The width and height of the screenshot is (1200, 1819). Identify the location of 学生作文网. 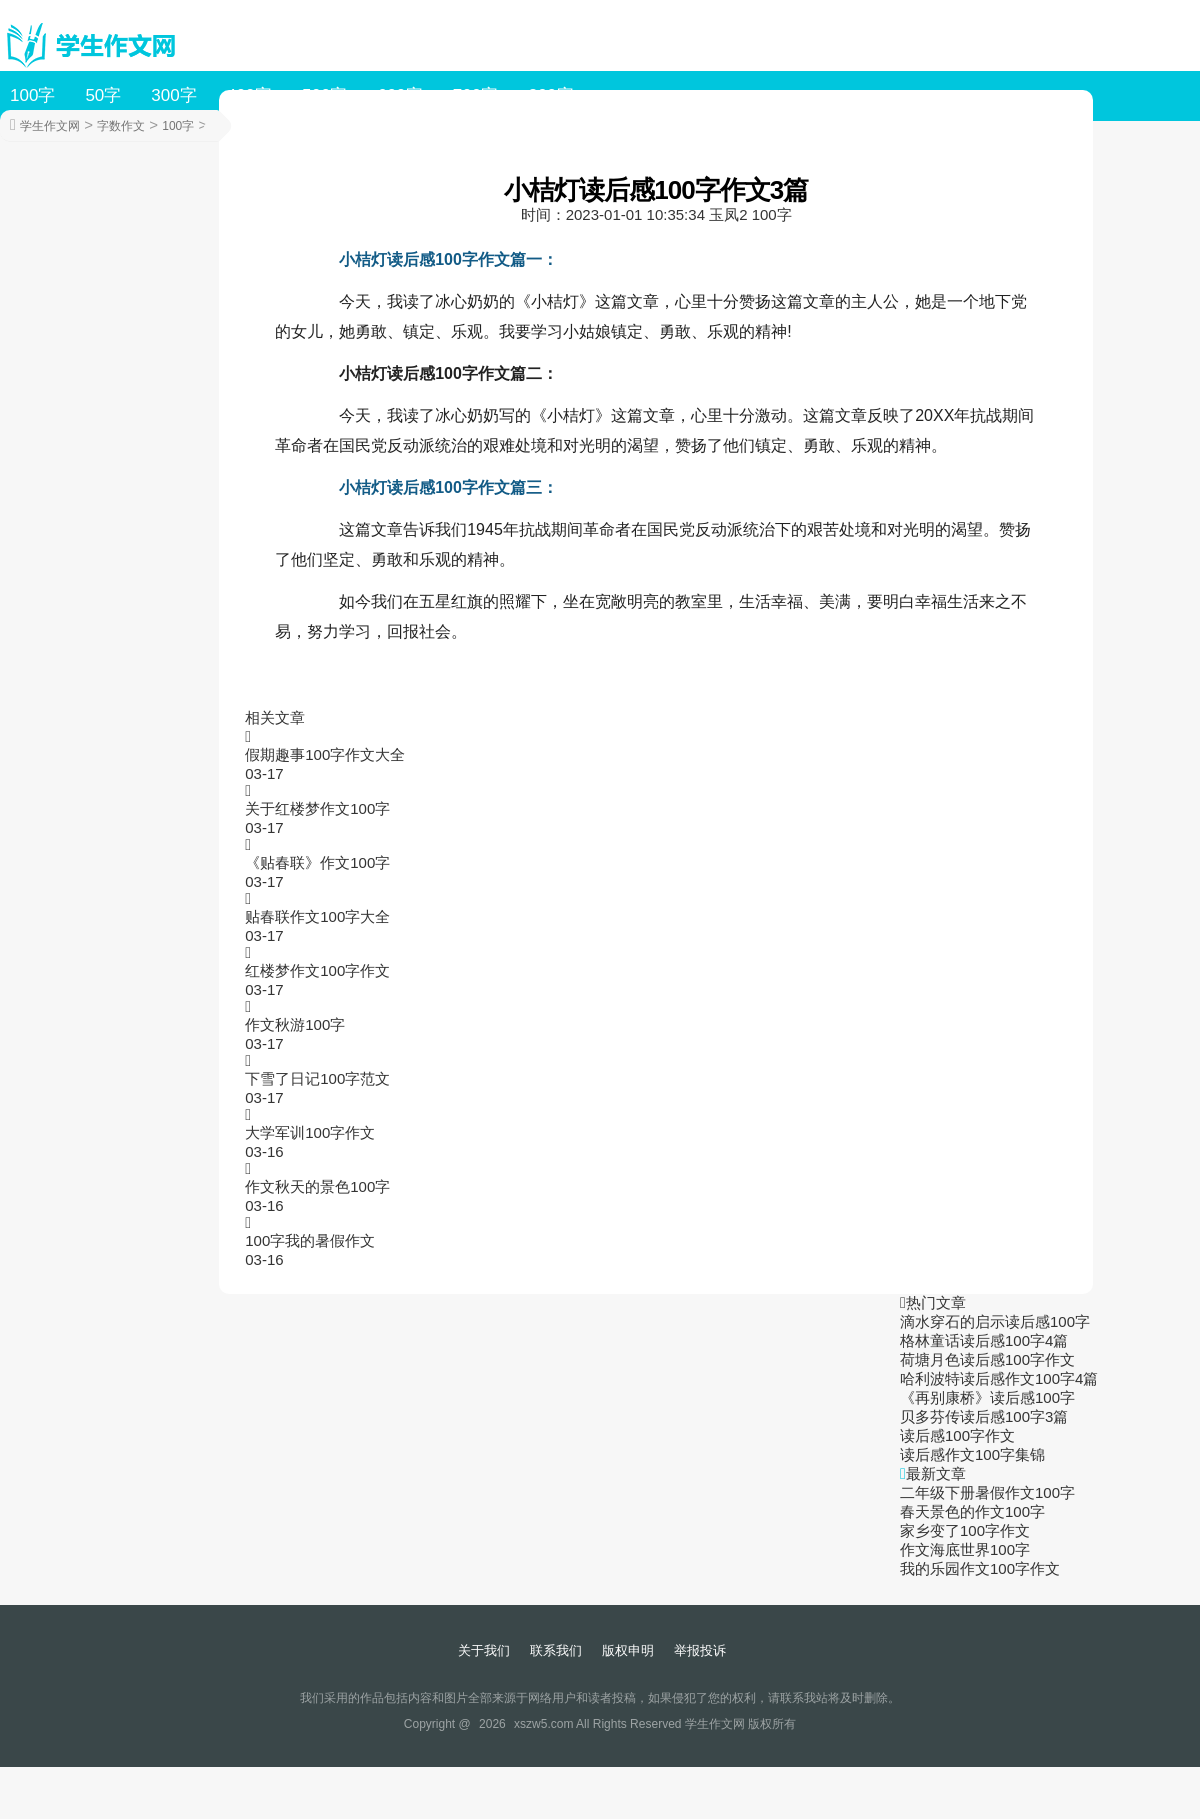
(50, 126).